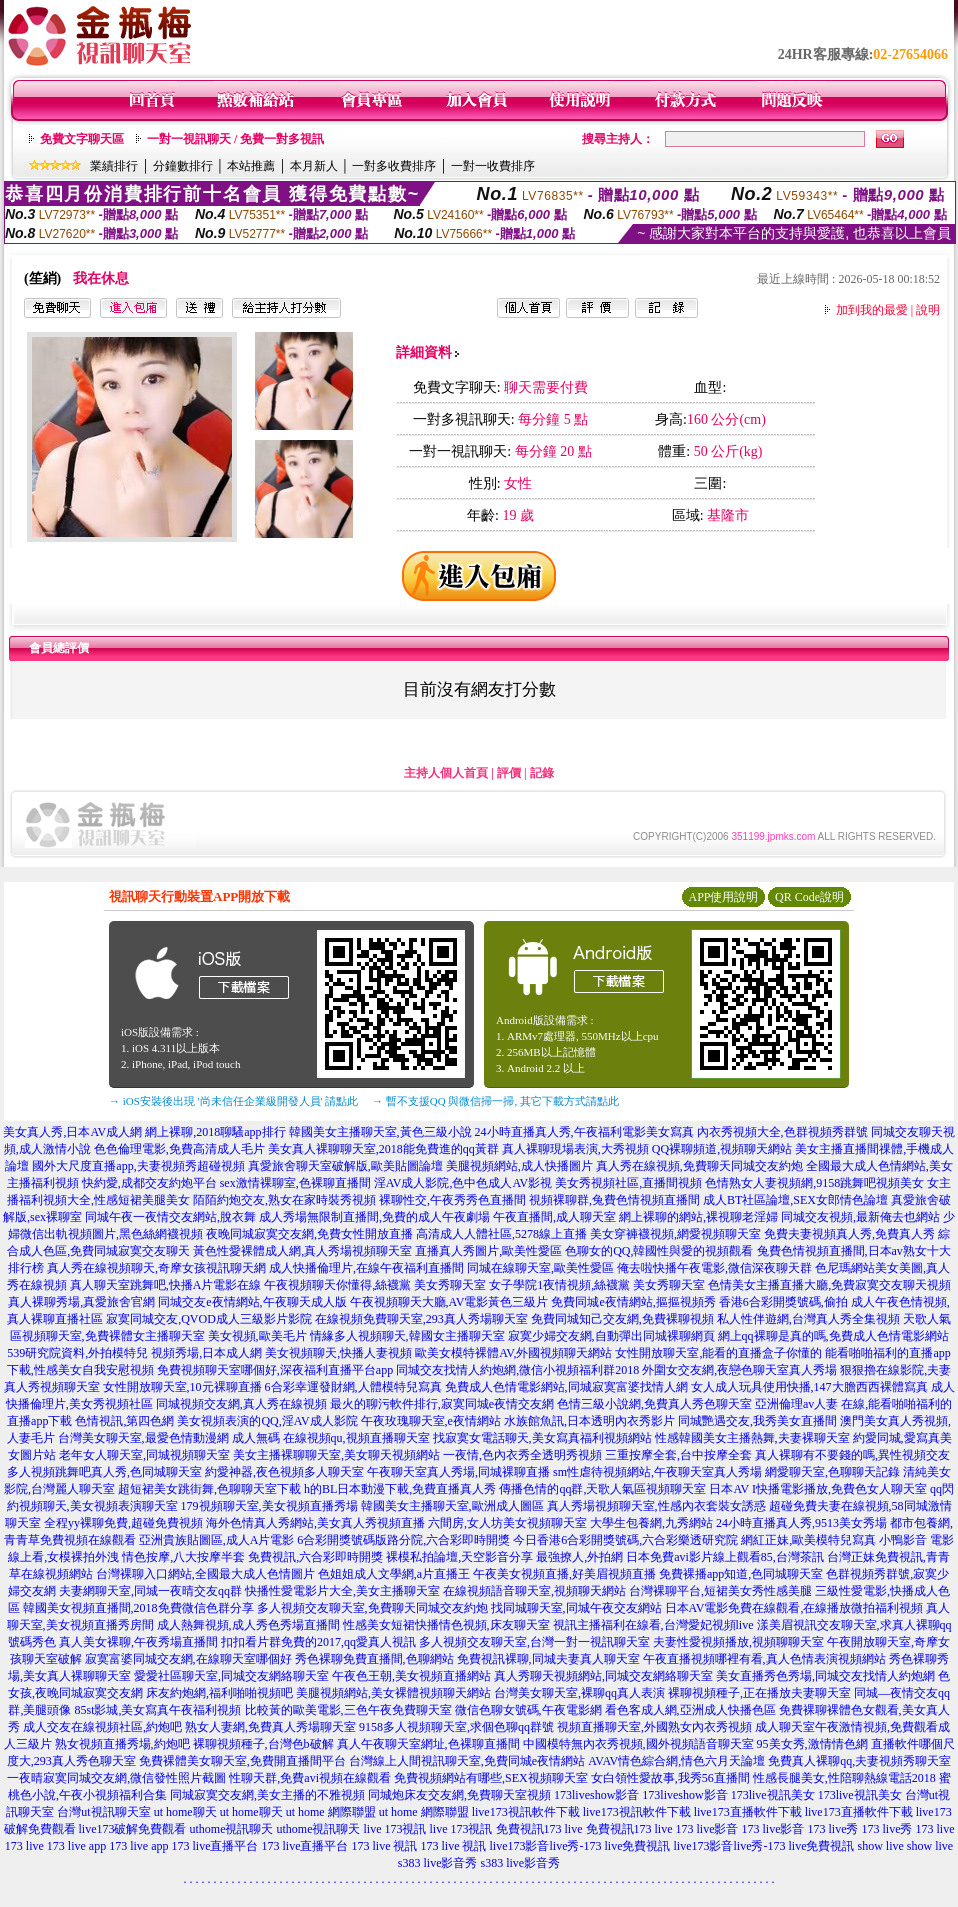 Image resolution: width=958 pixels, height=1907 pixels. Describe the element at coordinates (156, 1268) in the screenshot. I see `真人秀在線視頻聊天,奇摩女孩視訊聊天網` at that location.